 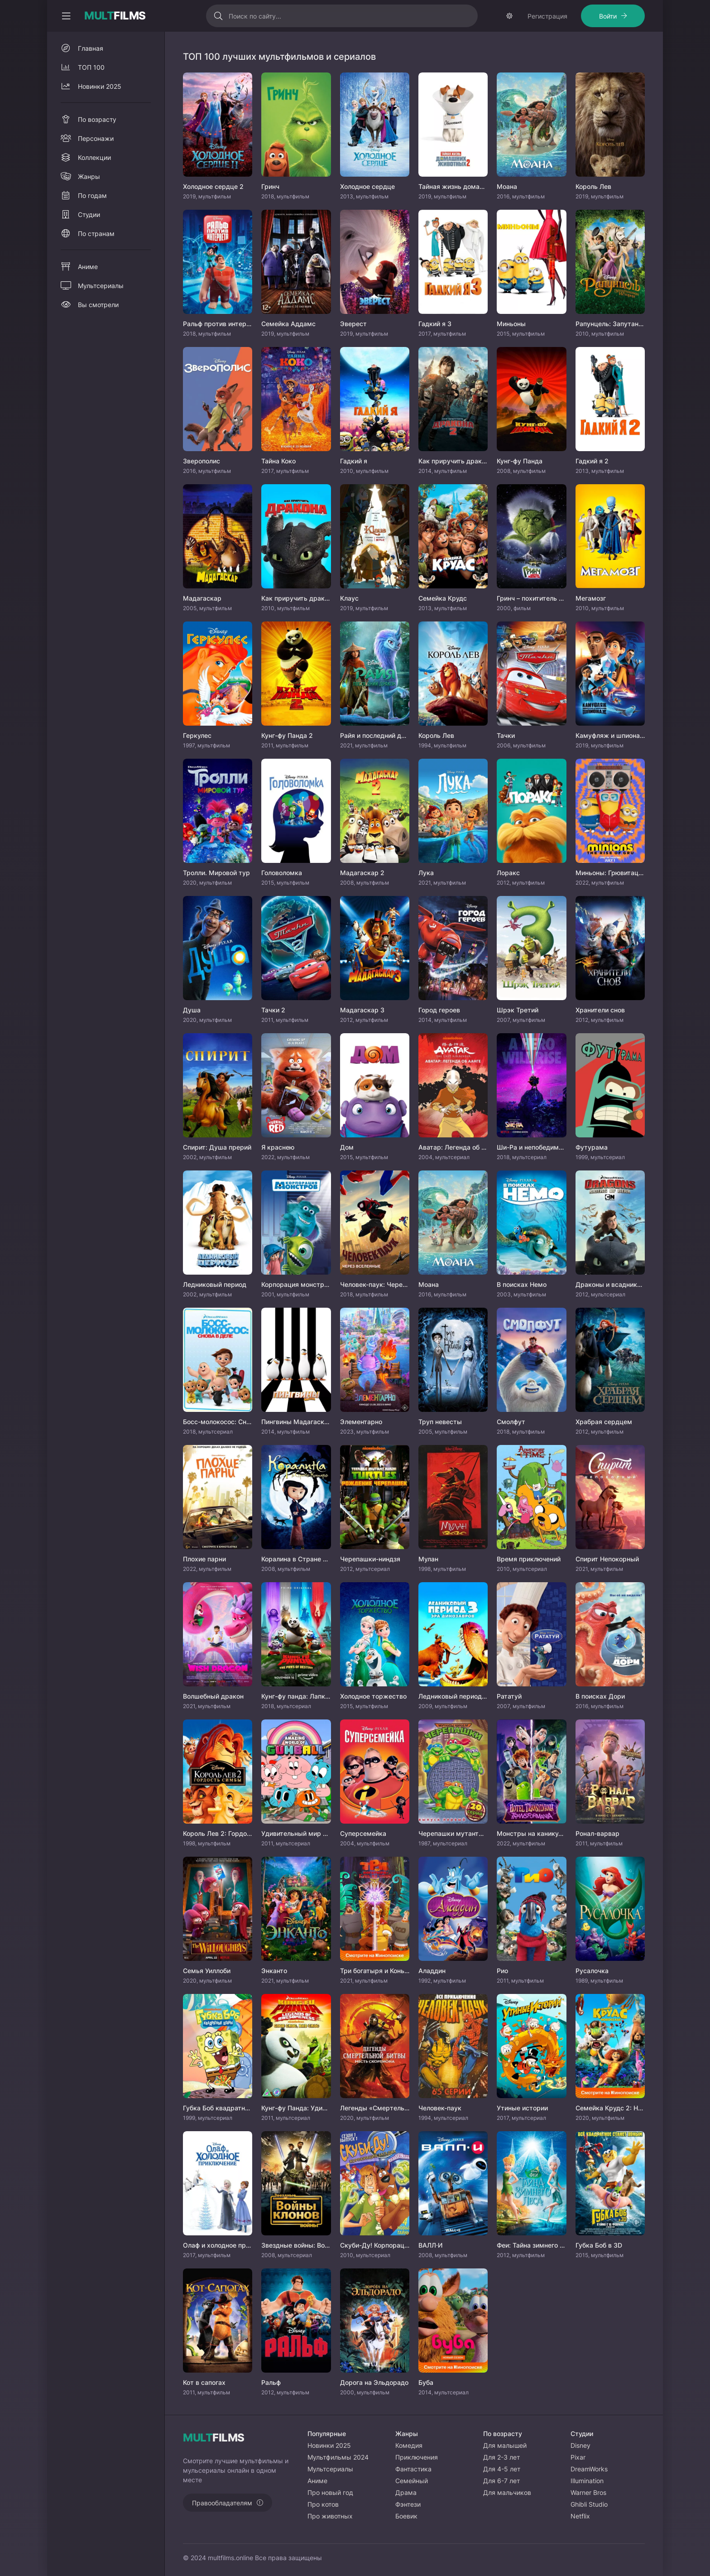 What do you see at coordinates (96, 233) in the screenshot?
I see `По странам` at bounding box center [96, 233].